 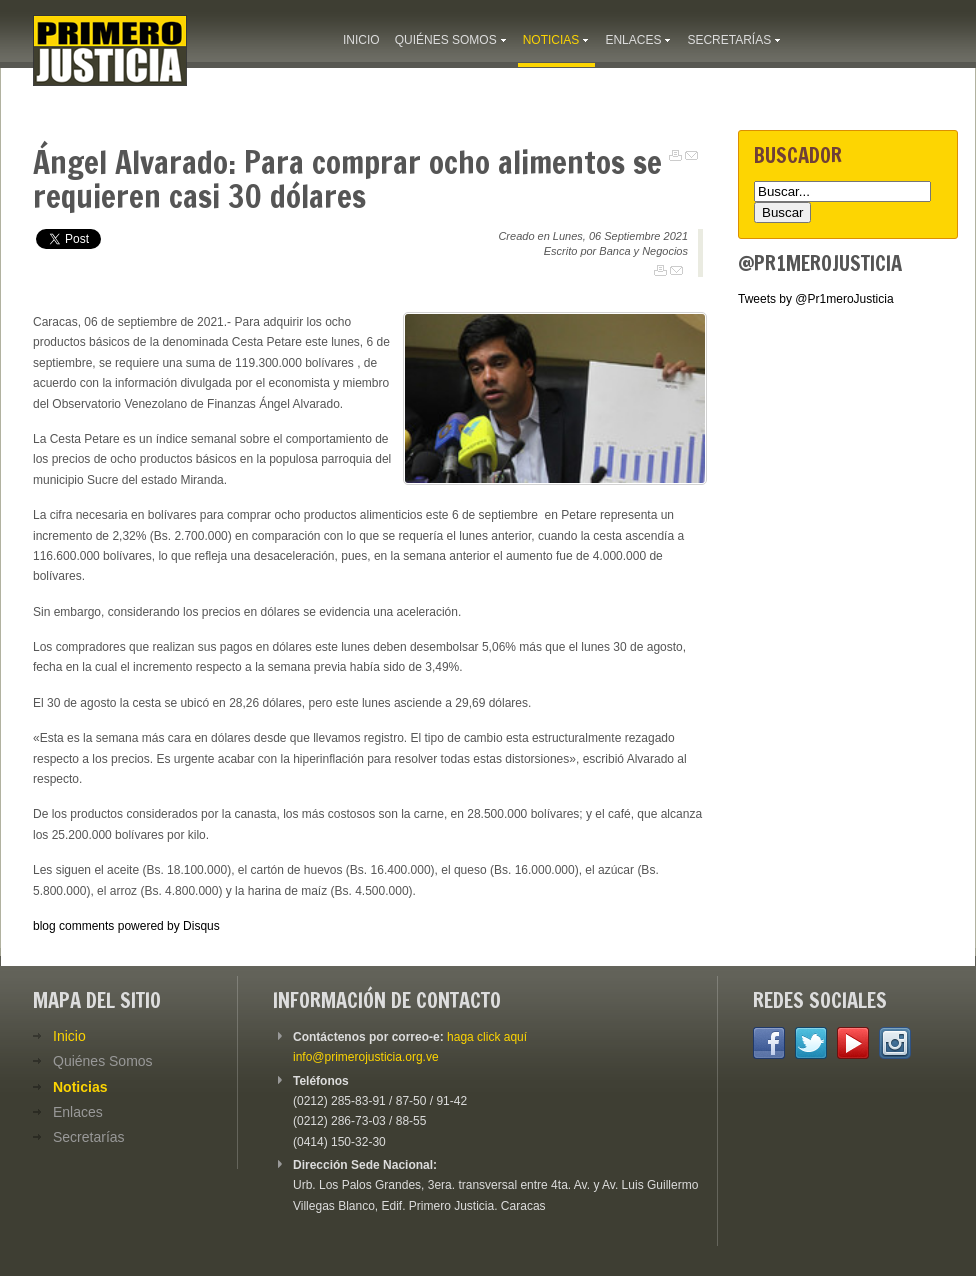 What do you see at coordinates (126, 926) in the screenshot?
I see `blog comments powered by` at bounding box center [126, 926].